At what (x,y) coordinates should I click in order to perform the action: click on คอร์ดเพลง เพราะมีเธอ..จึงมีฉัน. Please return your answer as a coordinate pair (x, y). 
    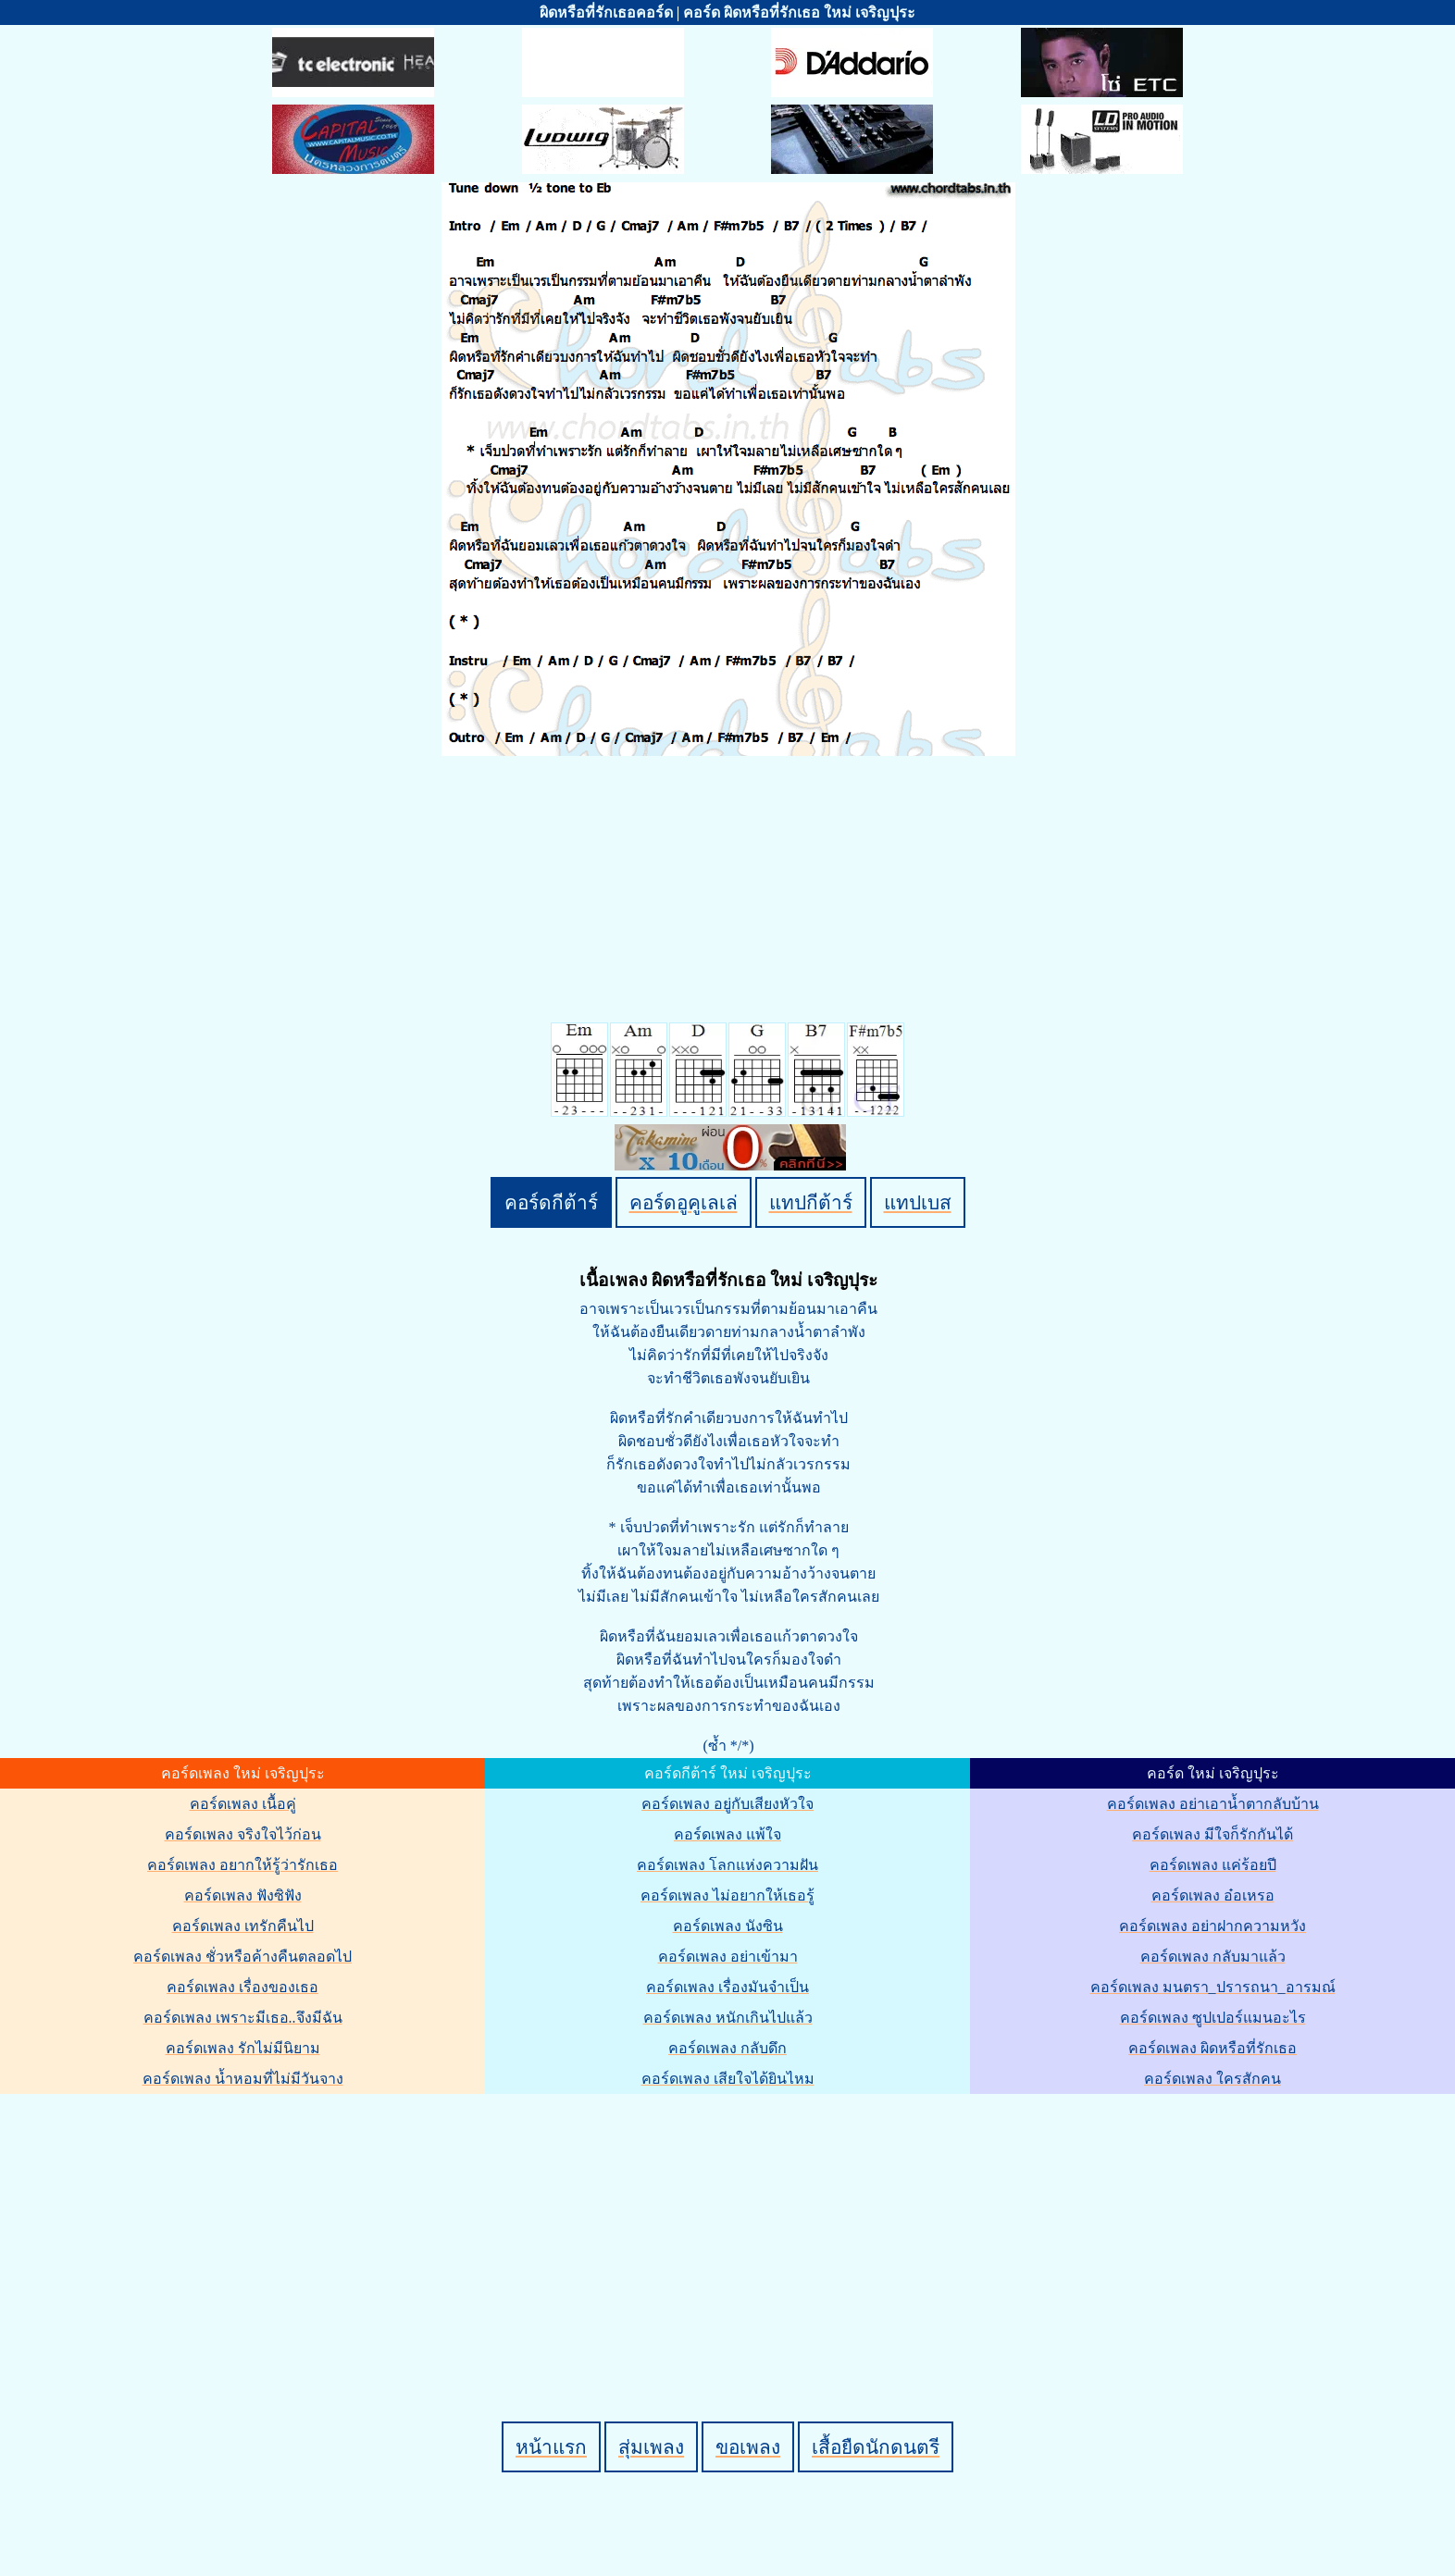
    Looking at the image, I should click on (242, 2017).